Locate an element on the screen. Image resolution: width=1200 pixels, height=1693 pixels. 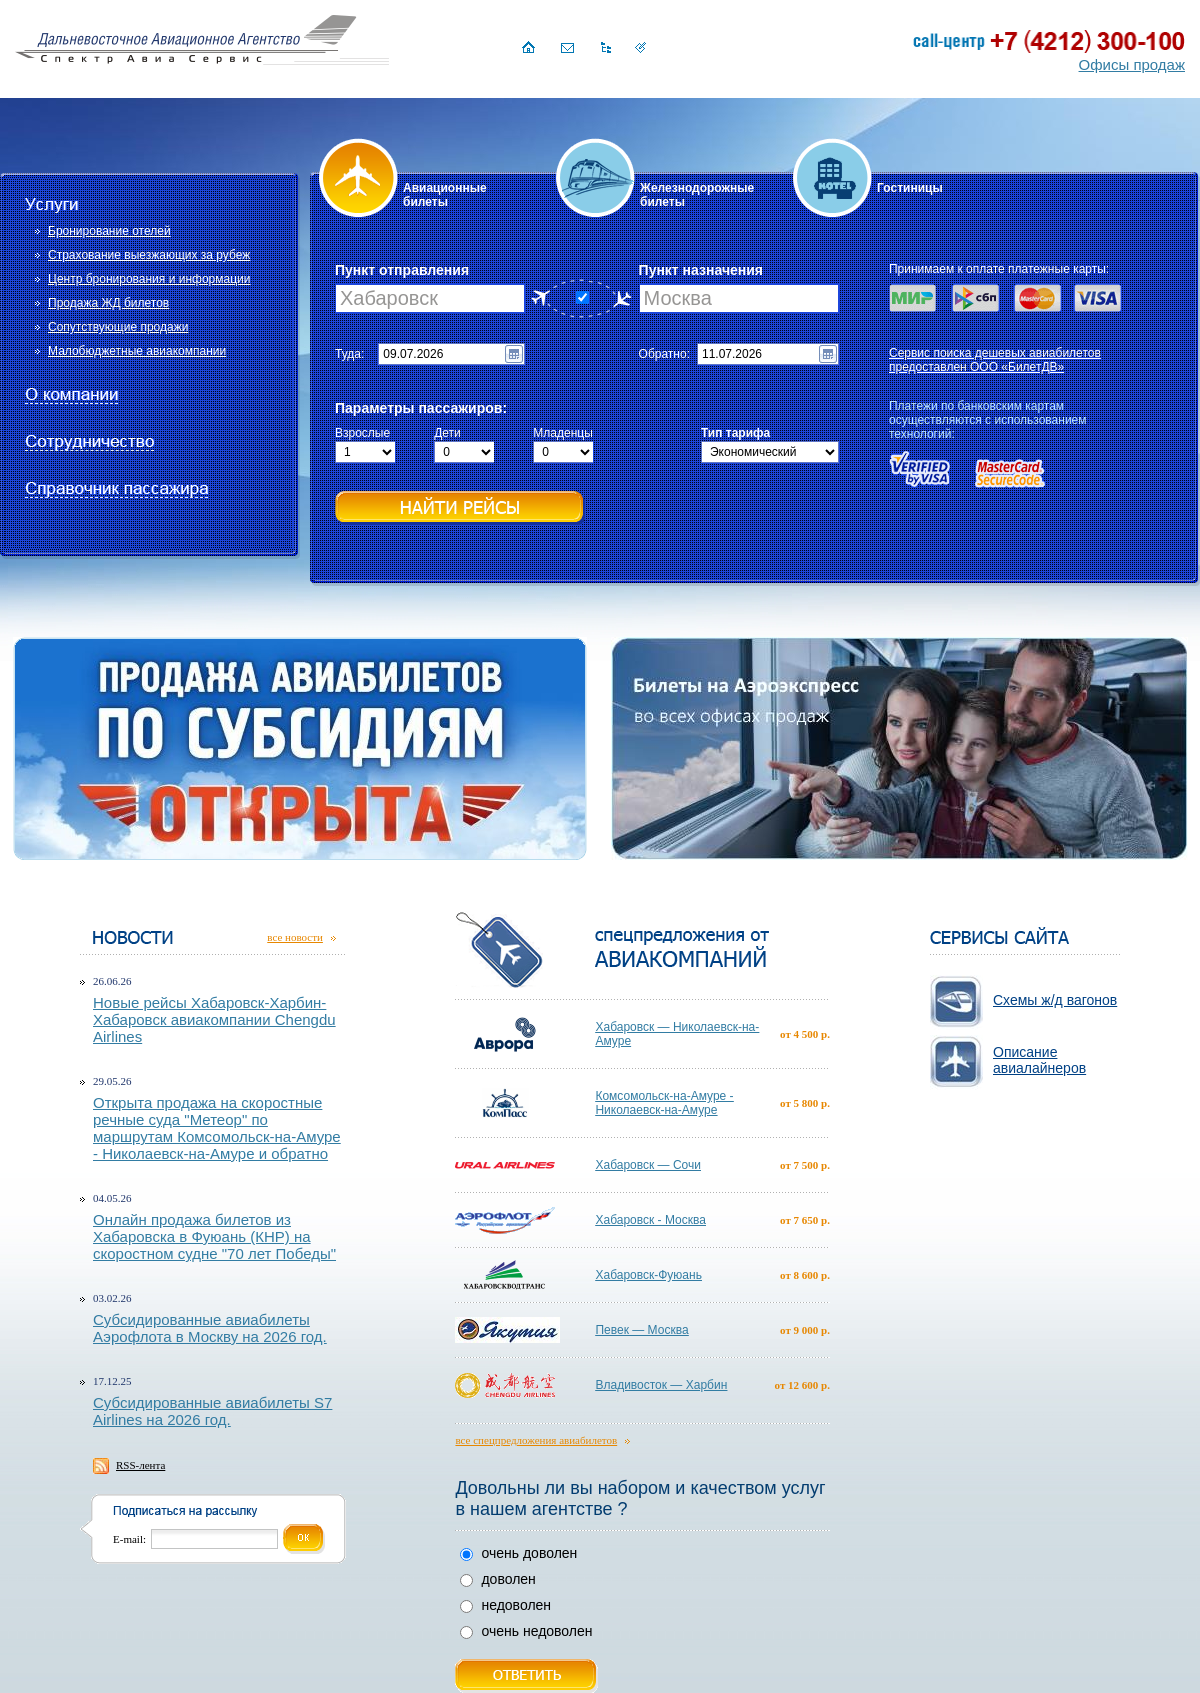
Субсидированные авиабилеты S7 Airlines на 2026 год. is located at coordinates (212, 1411).